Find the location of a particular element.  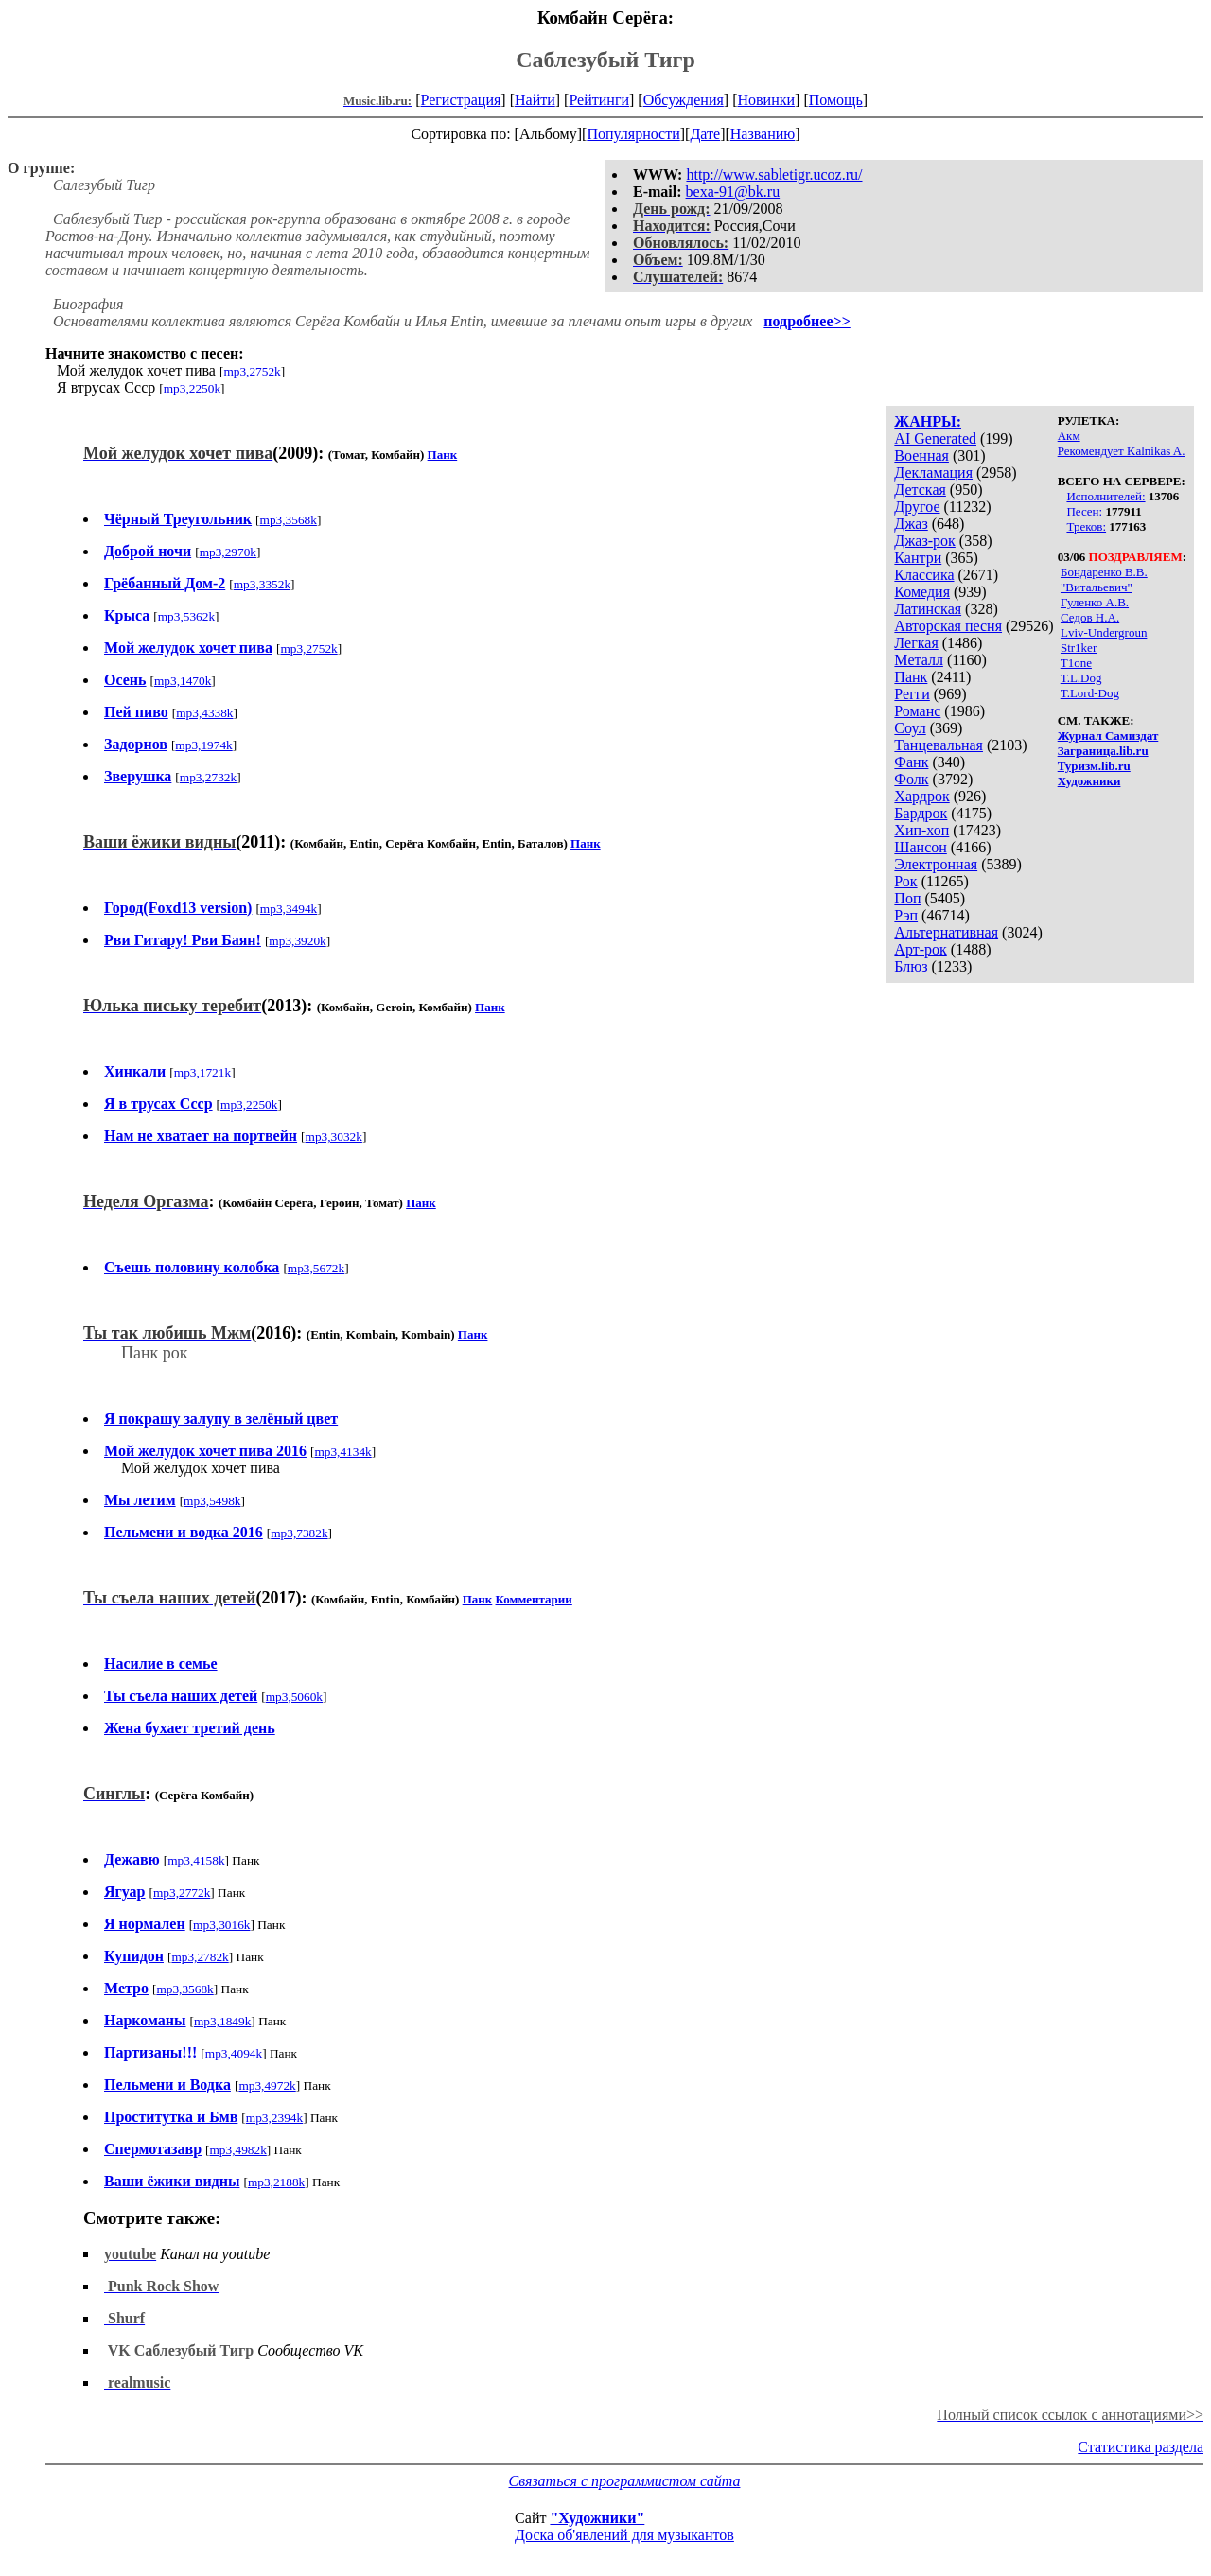

ЖАНРЫ: is located at coordinates (927, 421).